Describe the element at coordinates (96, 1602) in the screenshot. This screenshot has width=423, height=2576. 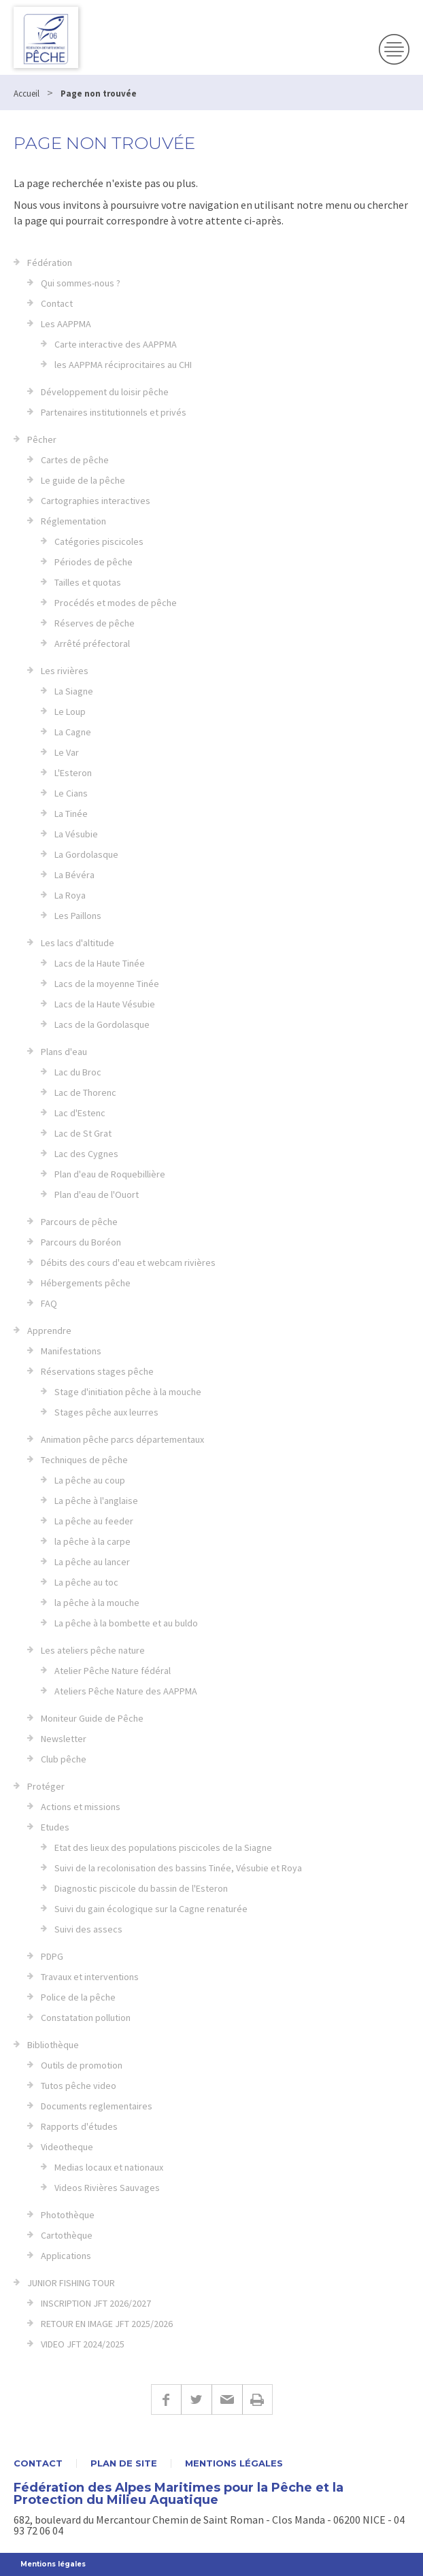
I see `la pêche à la mouche` at that location.